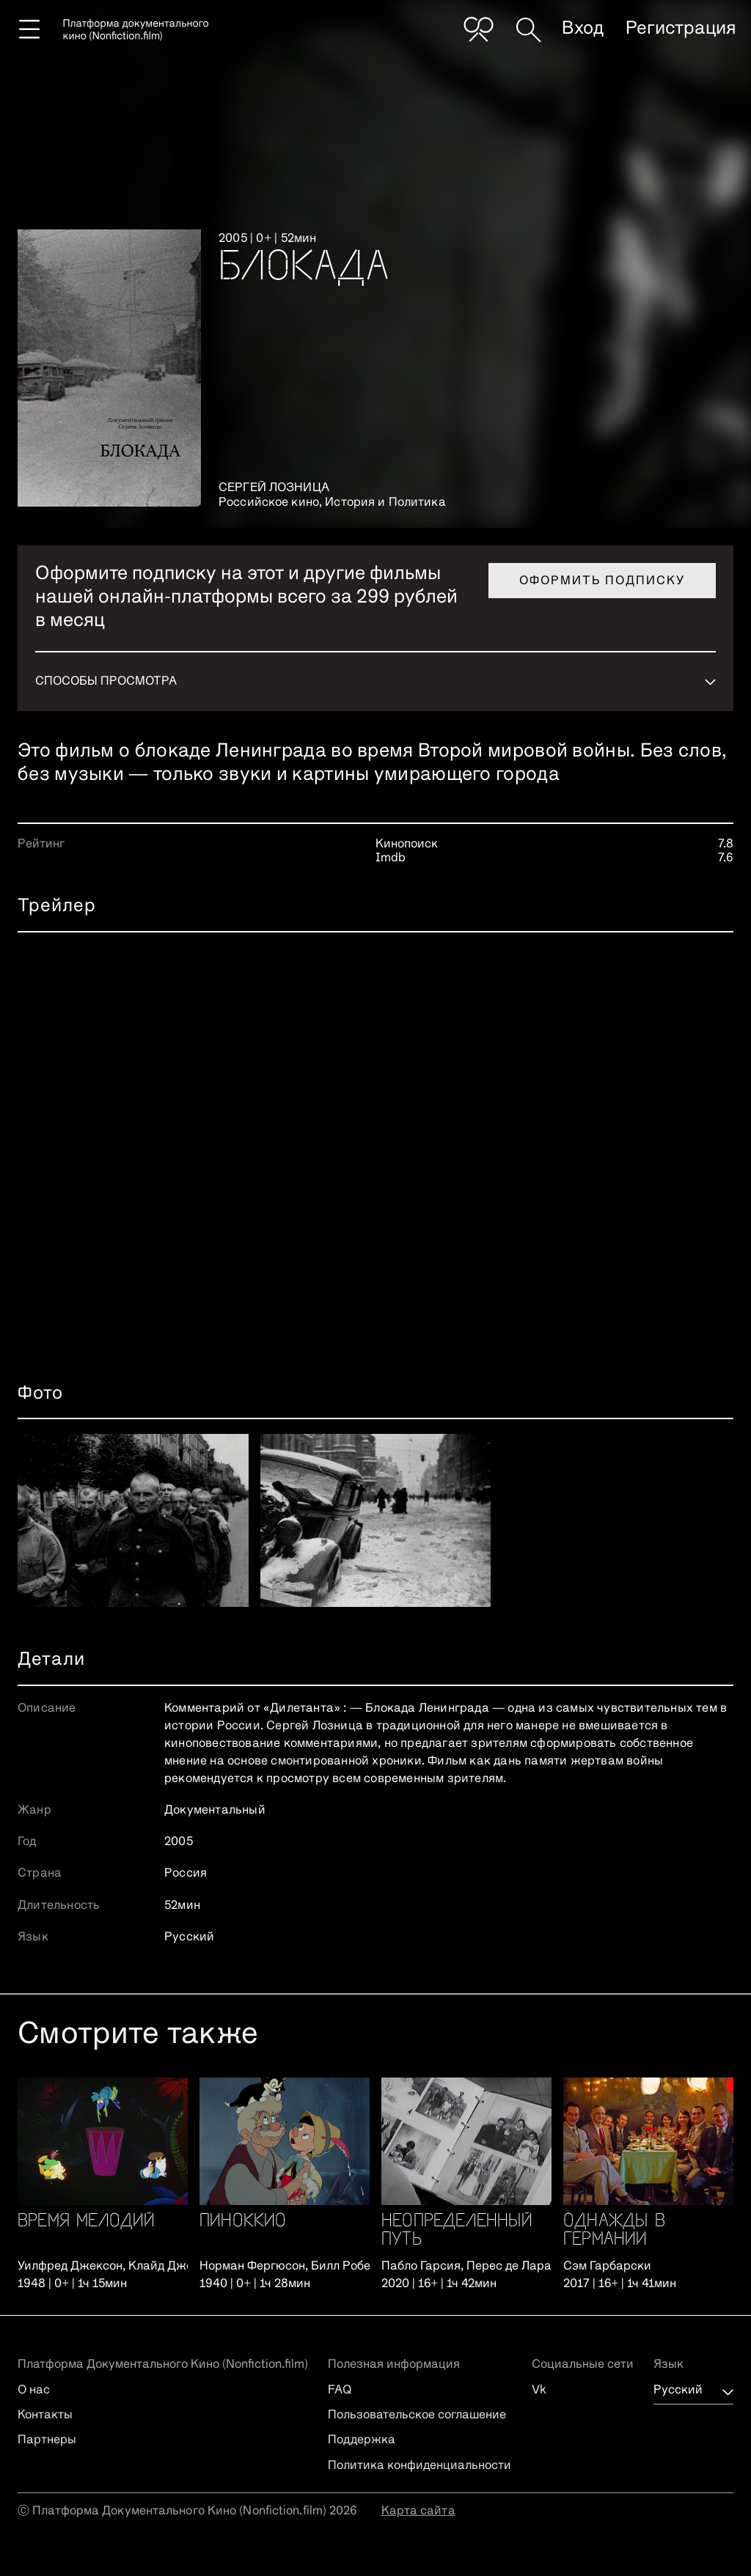 Image resolution: width=751 pixels, height=2576 pixels. I want to click on Сергей Лозница, so click(274, 488).